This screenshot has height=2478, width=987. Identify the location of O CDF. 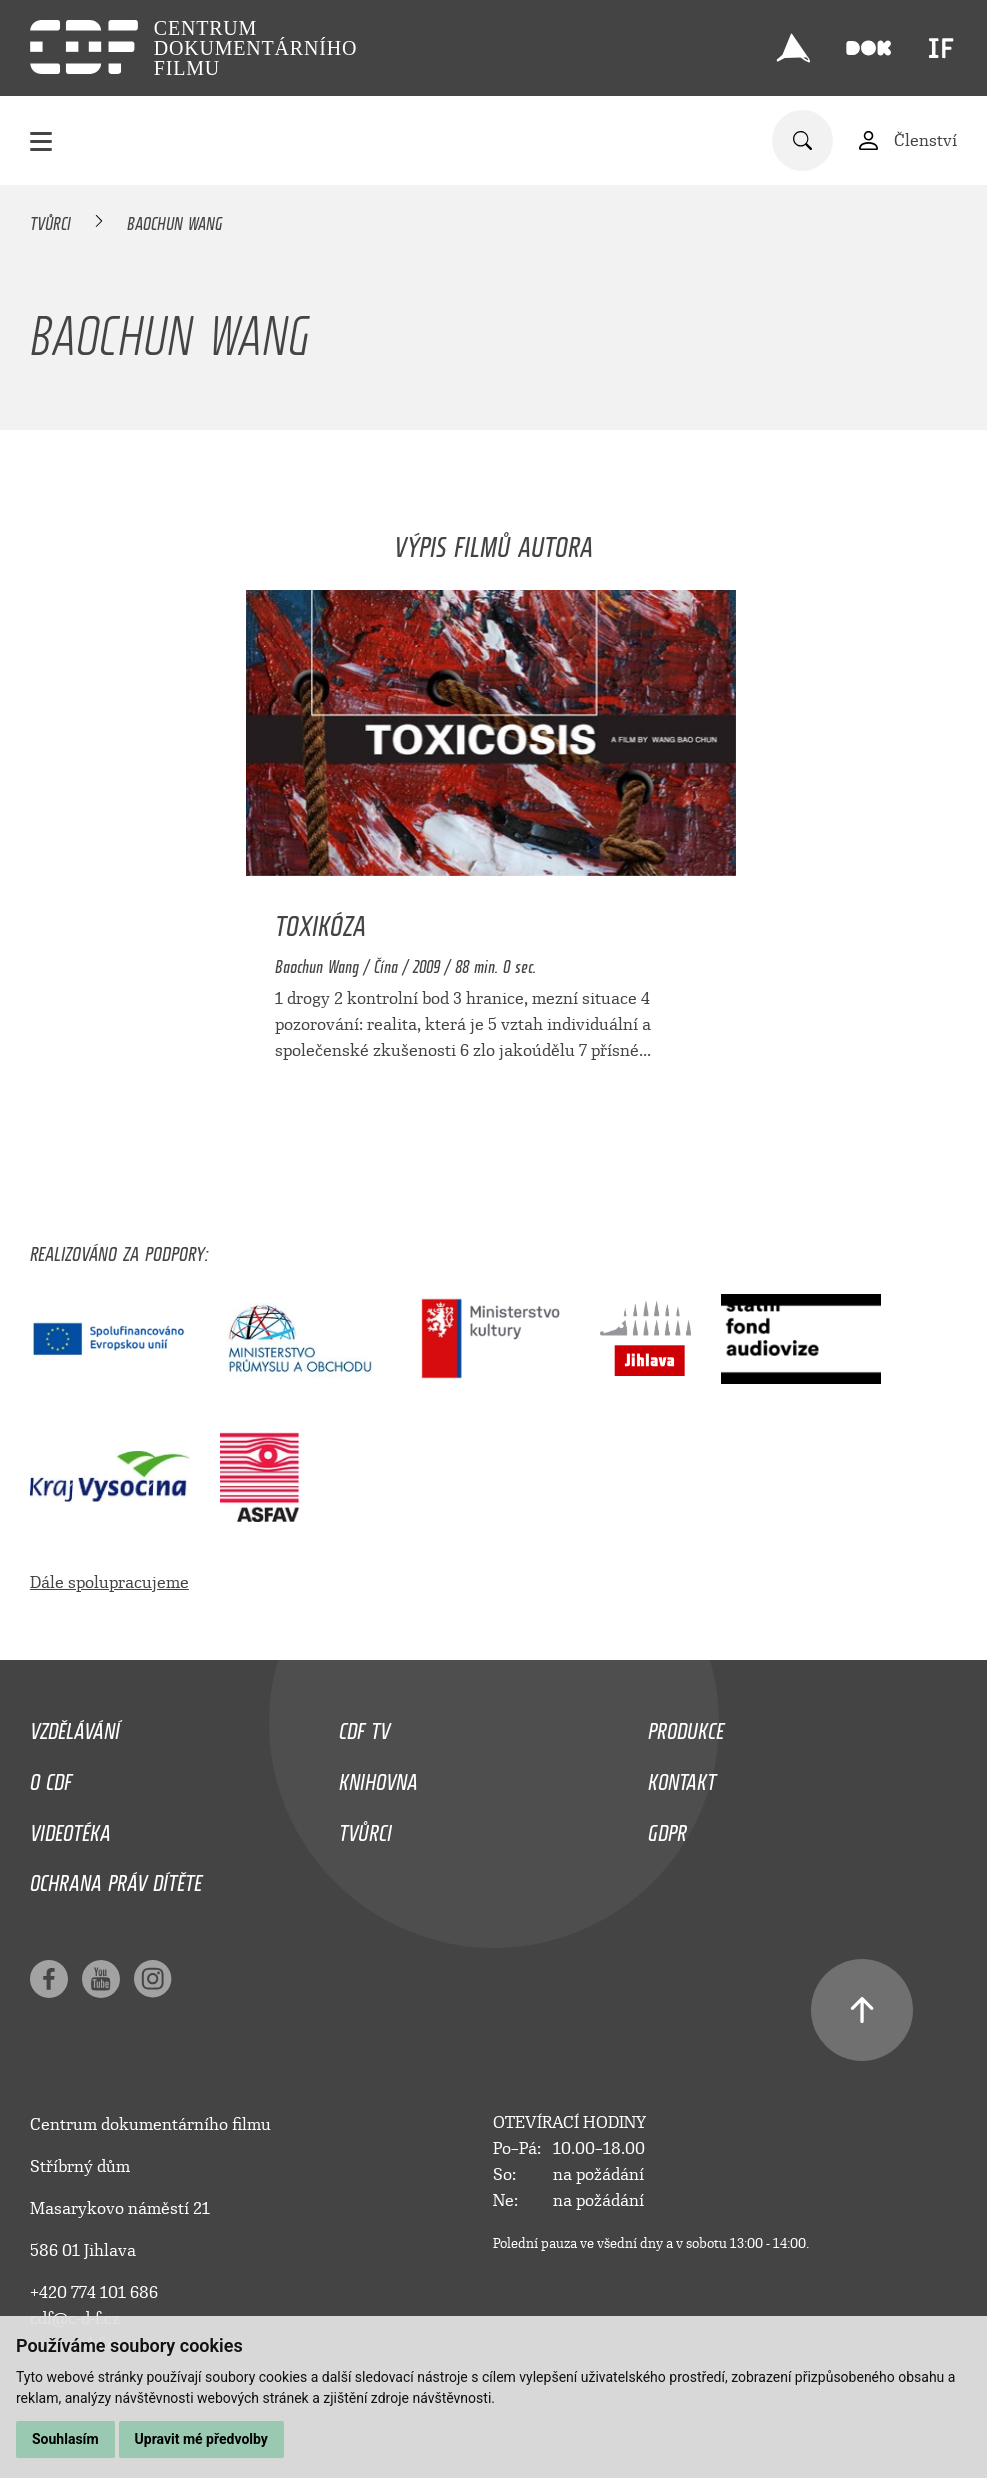
(51, 1777).